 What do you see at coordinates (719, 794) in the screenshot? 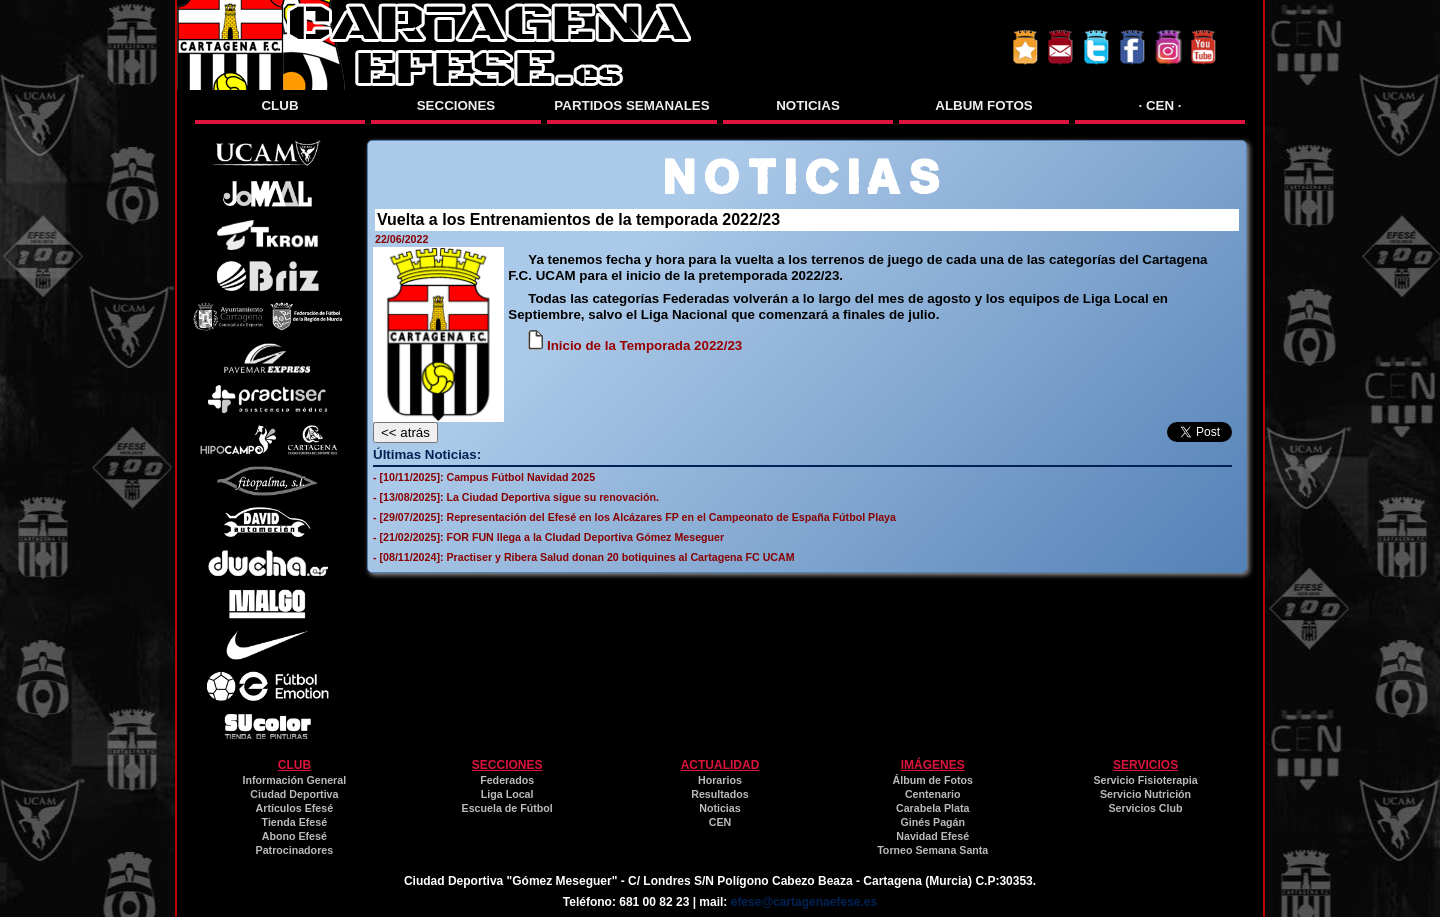
I see `Resultados` at bounding box center [719, 794].